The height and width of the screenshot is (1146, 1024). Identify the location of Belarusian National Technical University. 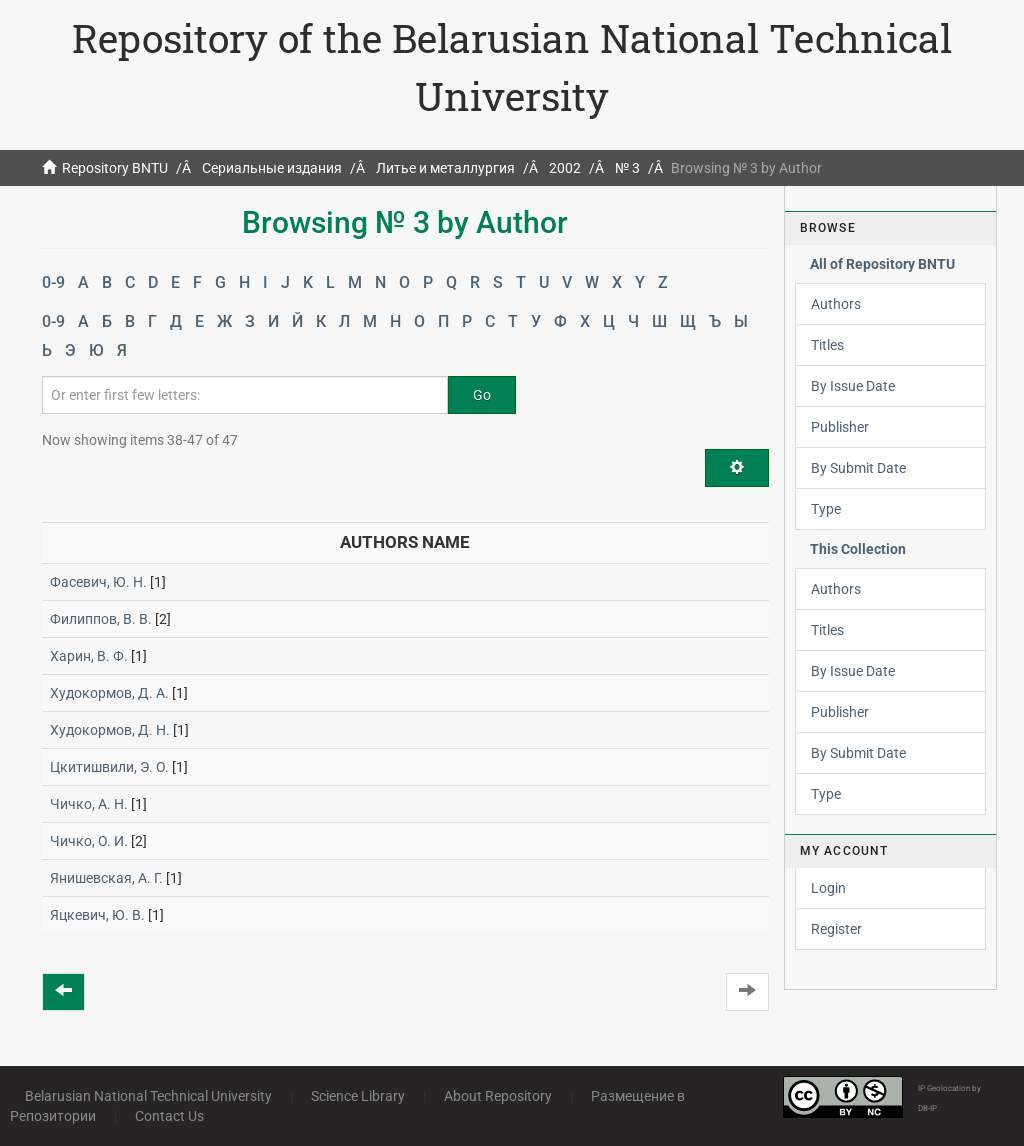
(148, 1096).